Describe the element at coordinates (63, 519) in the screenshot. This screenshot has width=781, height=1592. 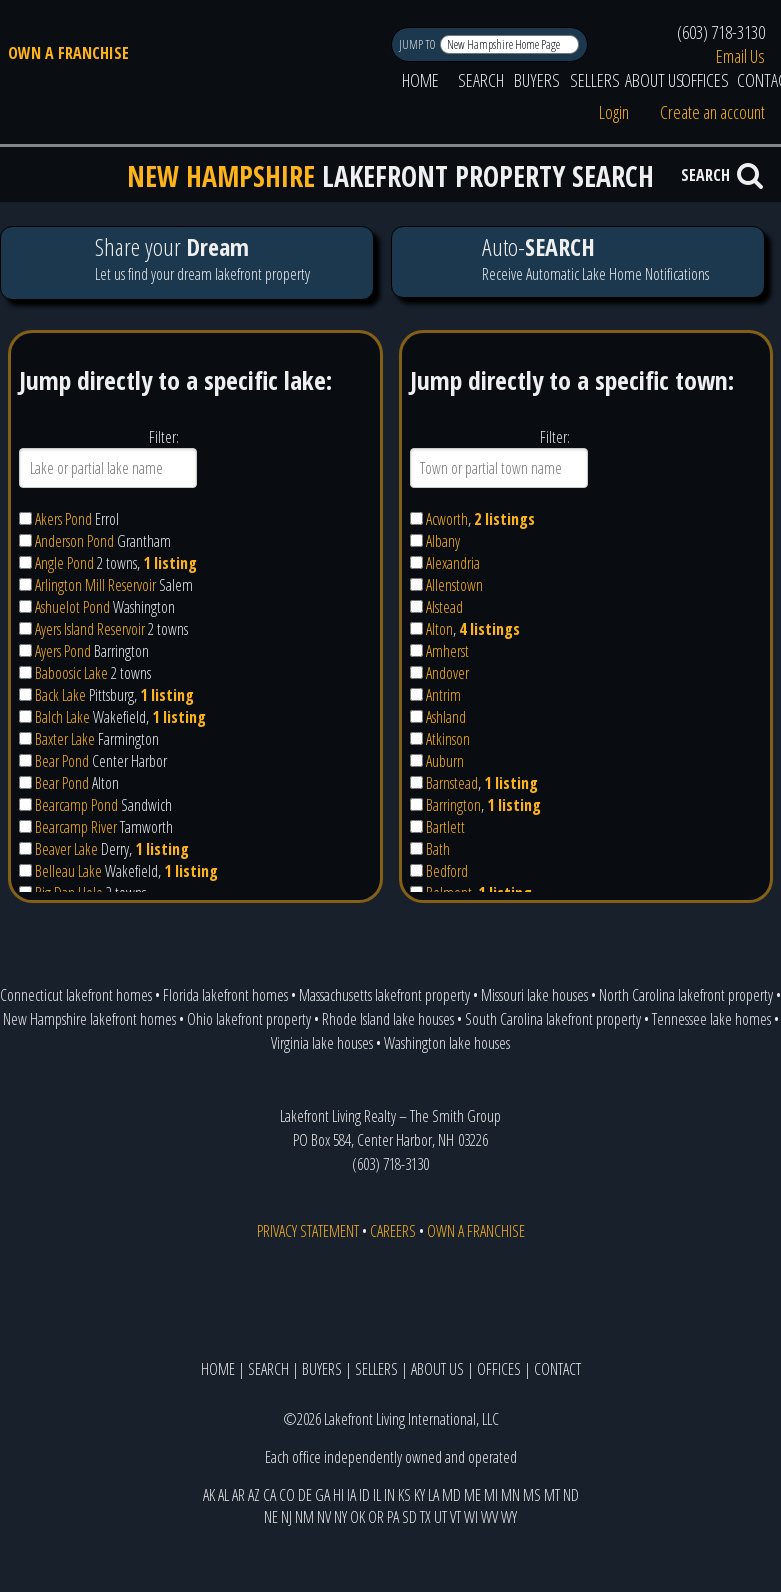
I see `Akers Pond` at that location.